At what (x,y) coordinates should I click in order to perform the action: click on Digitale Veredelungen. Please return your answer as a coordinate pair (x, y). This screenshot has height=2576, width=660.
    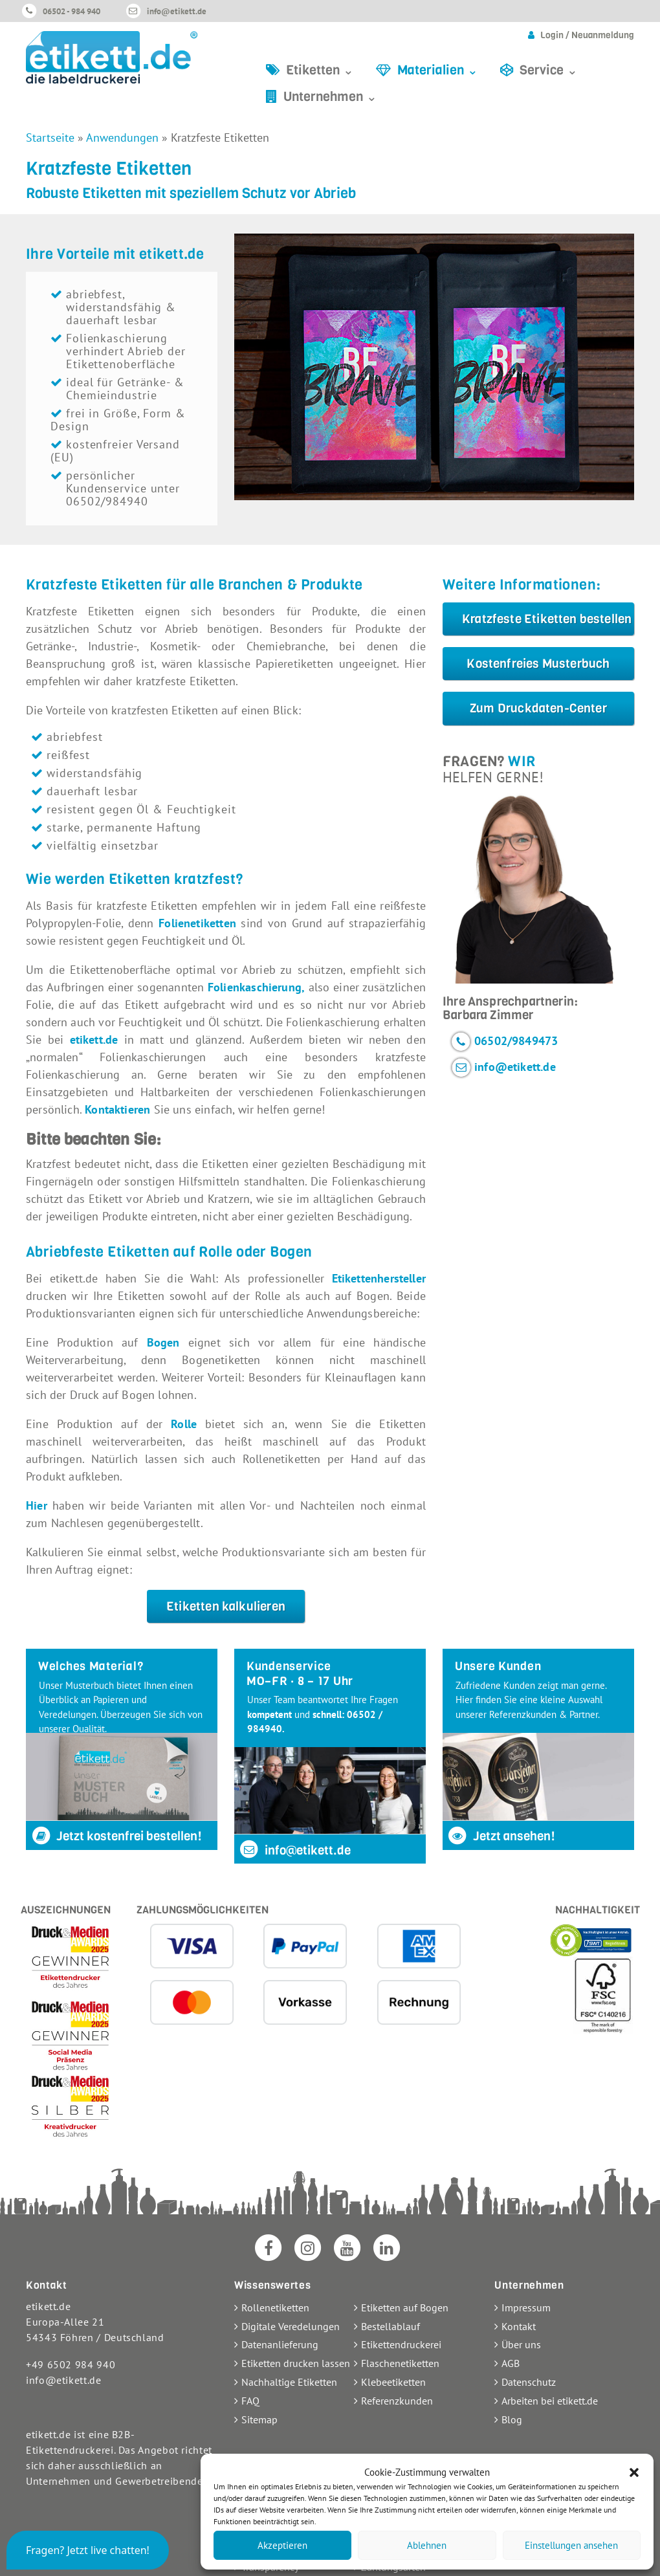
    Looking at the image, I should click on (290, 2326).